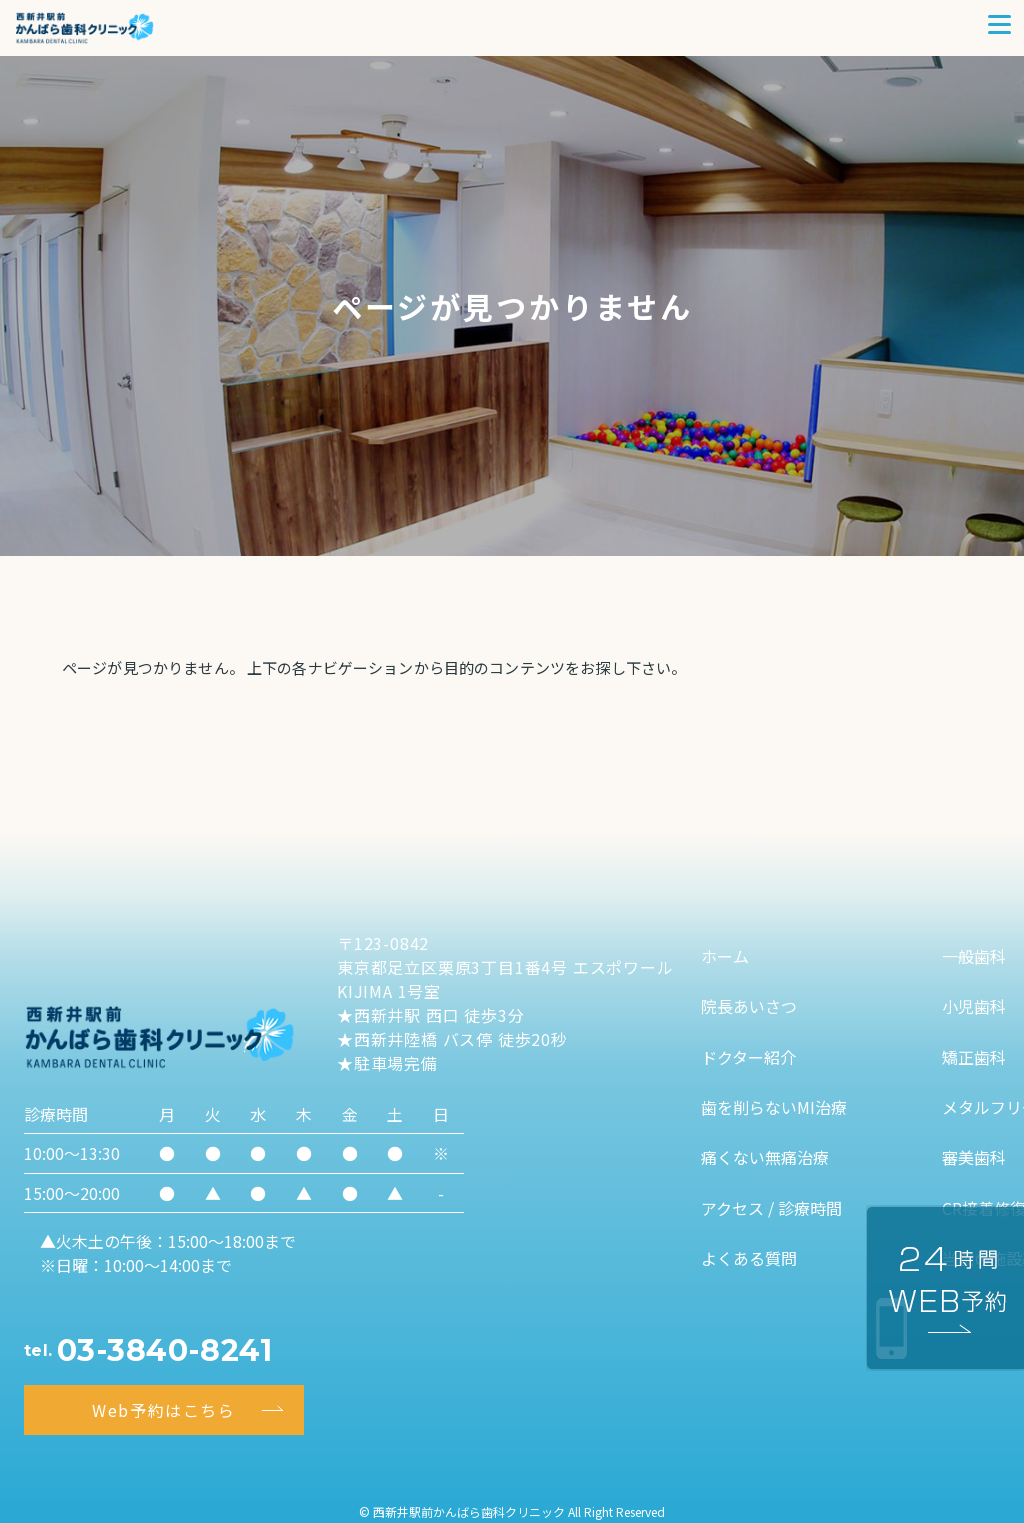  Describe the element at coordinates (974, 956) in the screenshot. I see `一般歯科` at that location.